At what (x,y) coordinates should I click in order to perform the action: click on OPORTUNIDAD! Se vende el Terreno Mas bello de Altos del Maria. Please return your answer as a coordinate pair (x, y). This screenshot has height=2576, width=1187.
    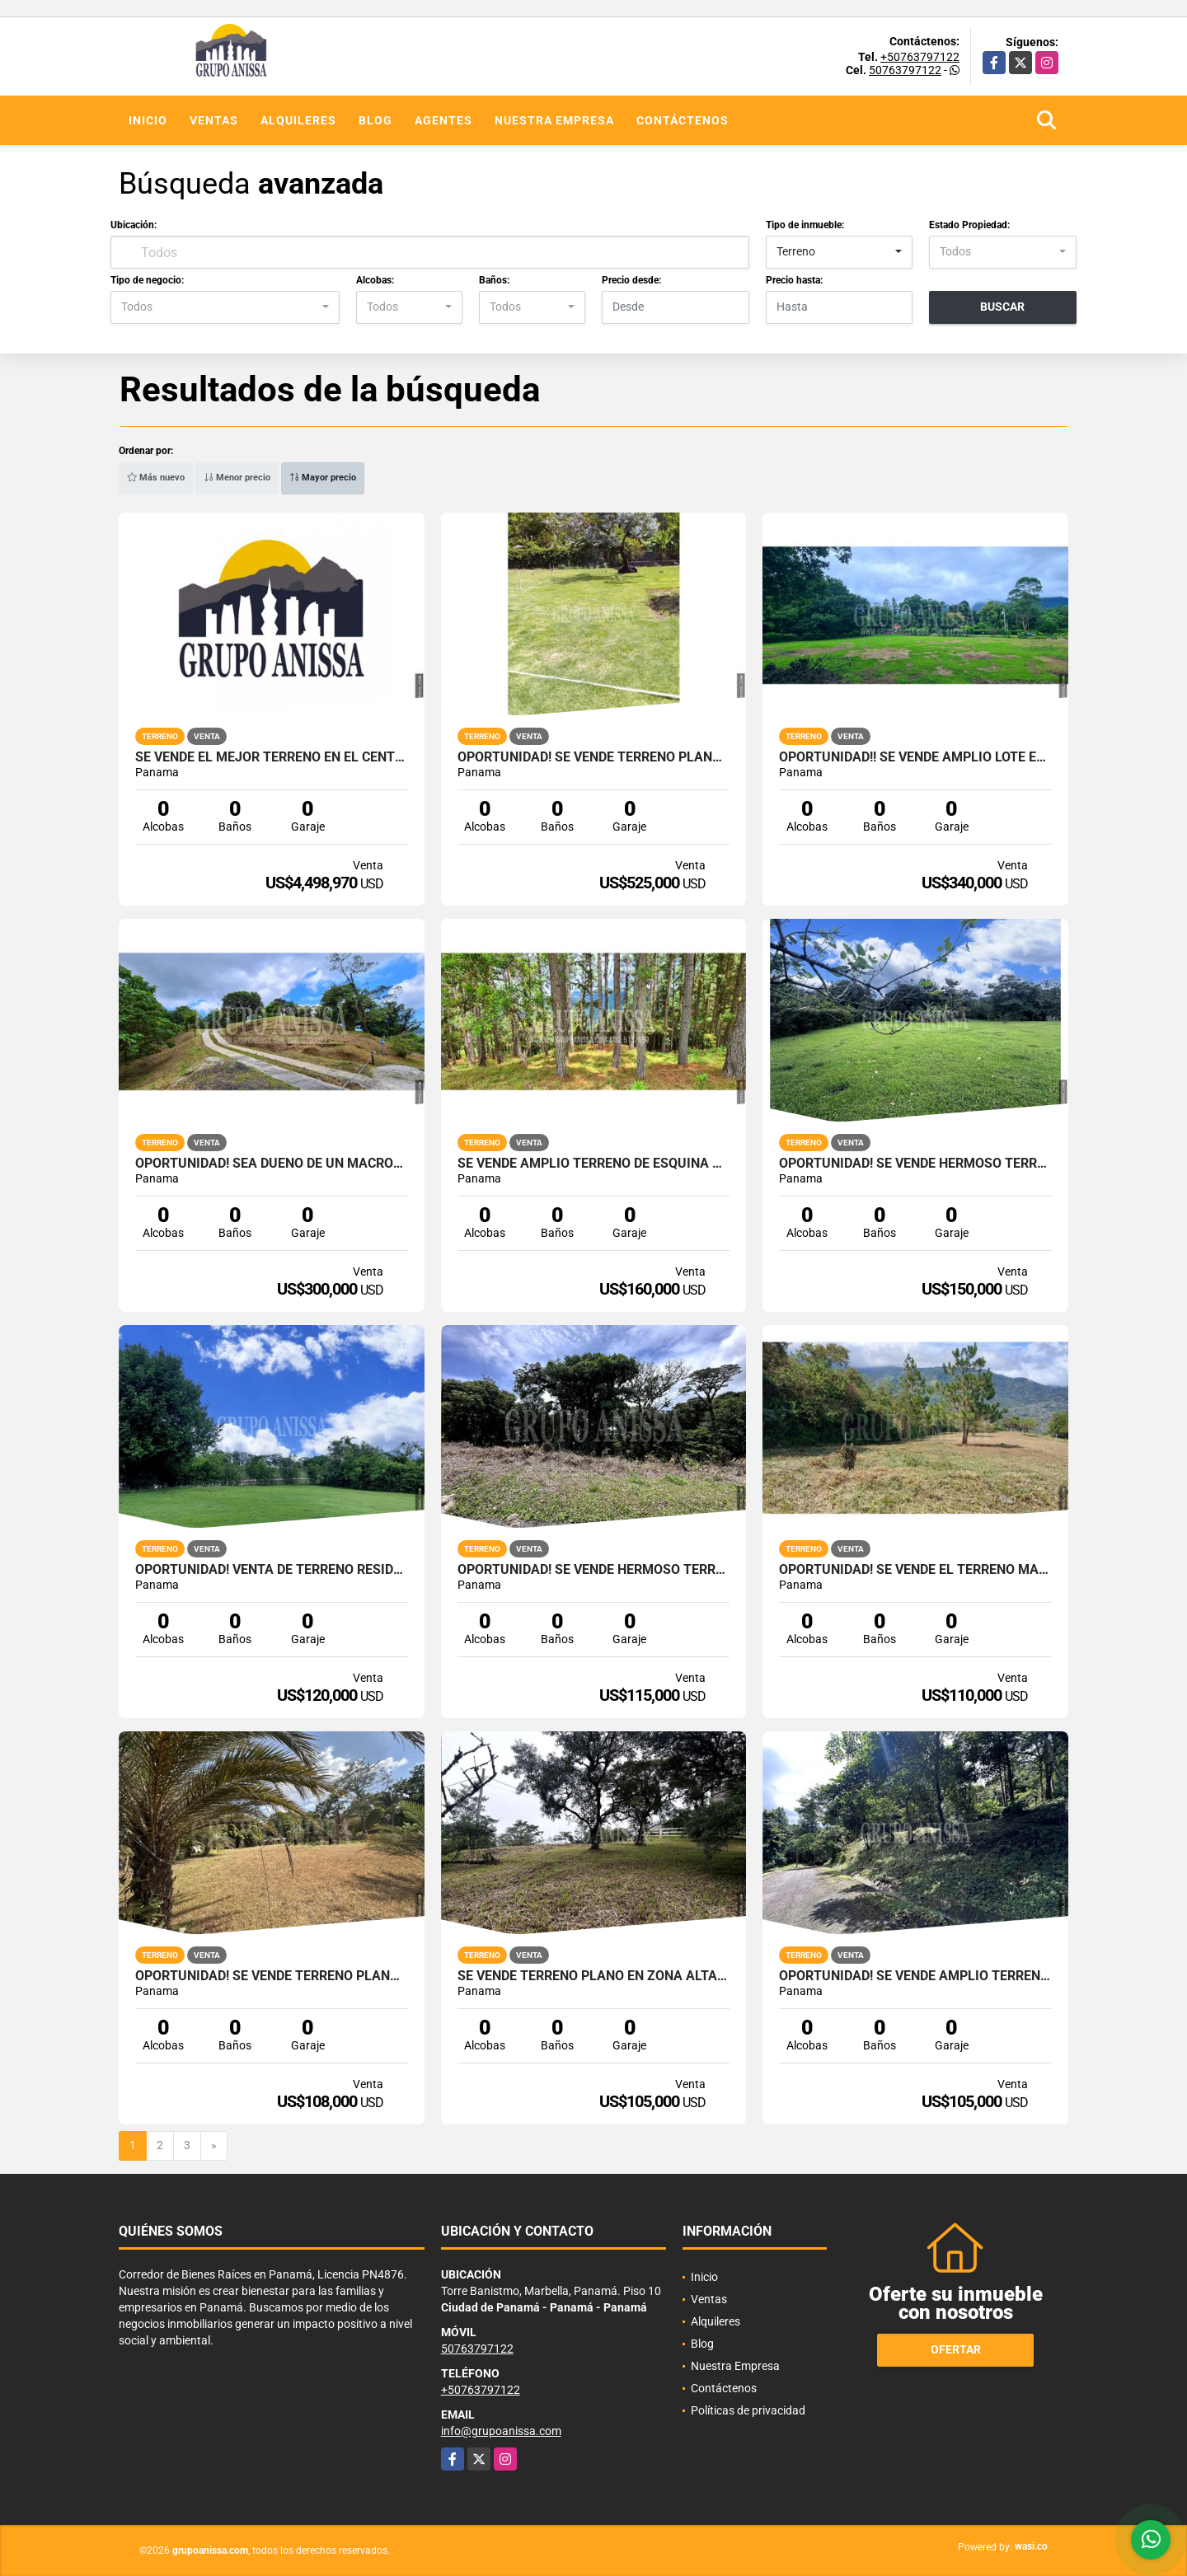
    Looking at the image, I should click on (915, 1569).